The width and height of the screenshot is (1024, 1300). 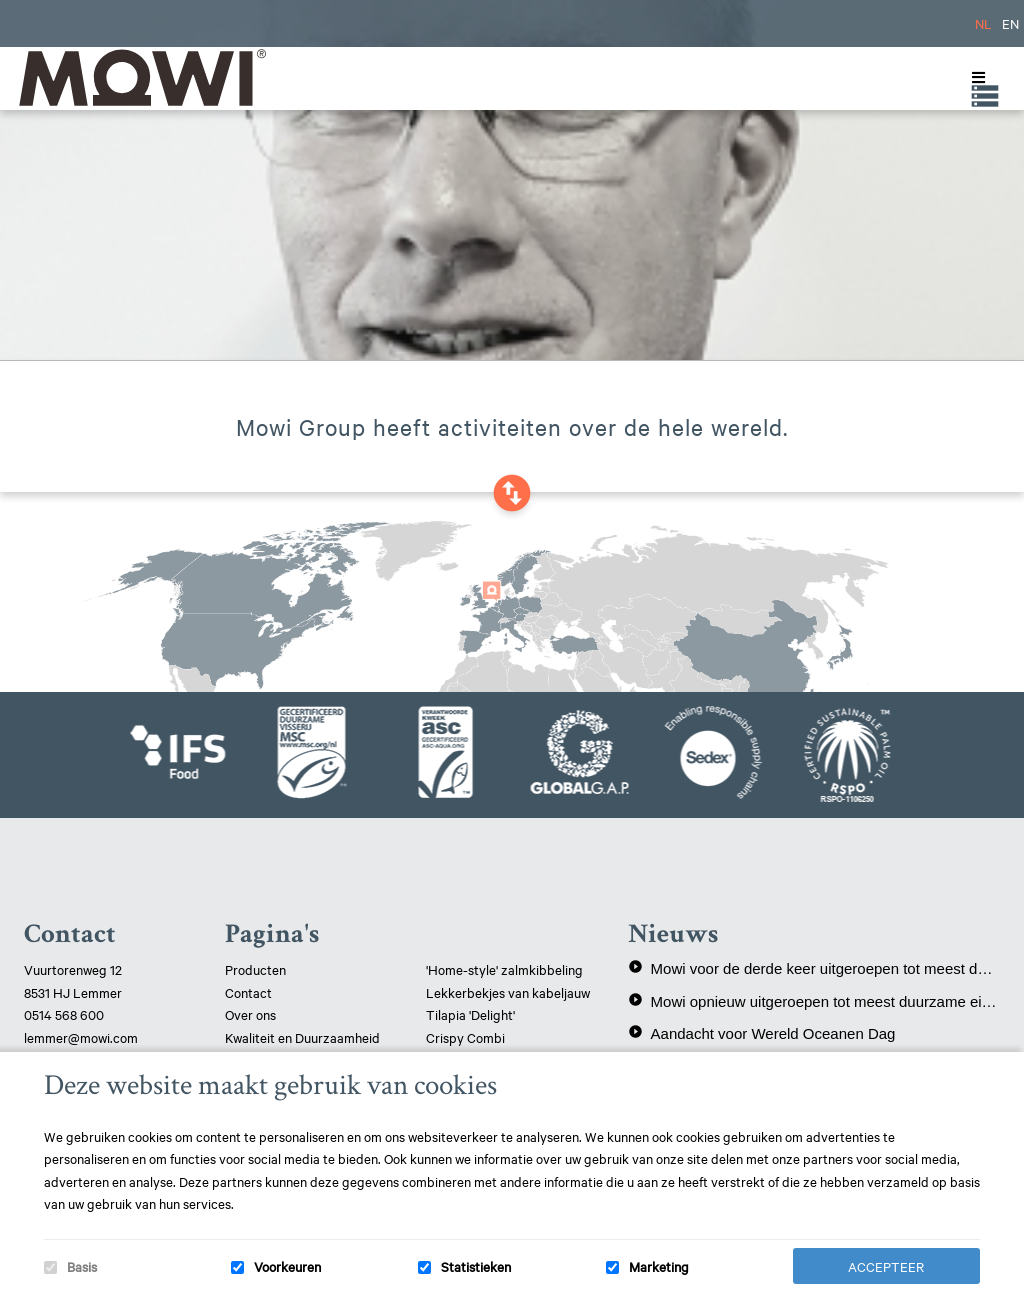 What do you see at coordinates (1010, 23) in the screenshot?
I see `EN` at bounding box center [1010, 23].